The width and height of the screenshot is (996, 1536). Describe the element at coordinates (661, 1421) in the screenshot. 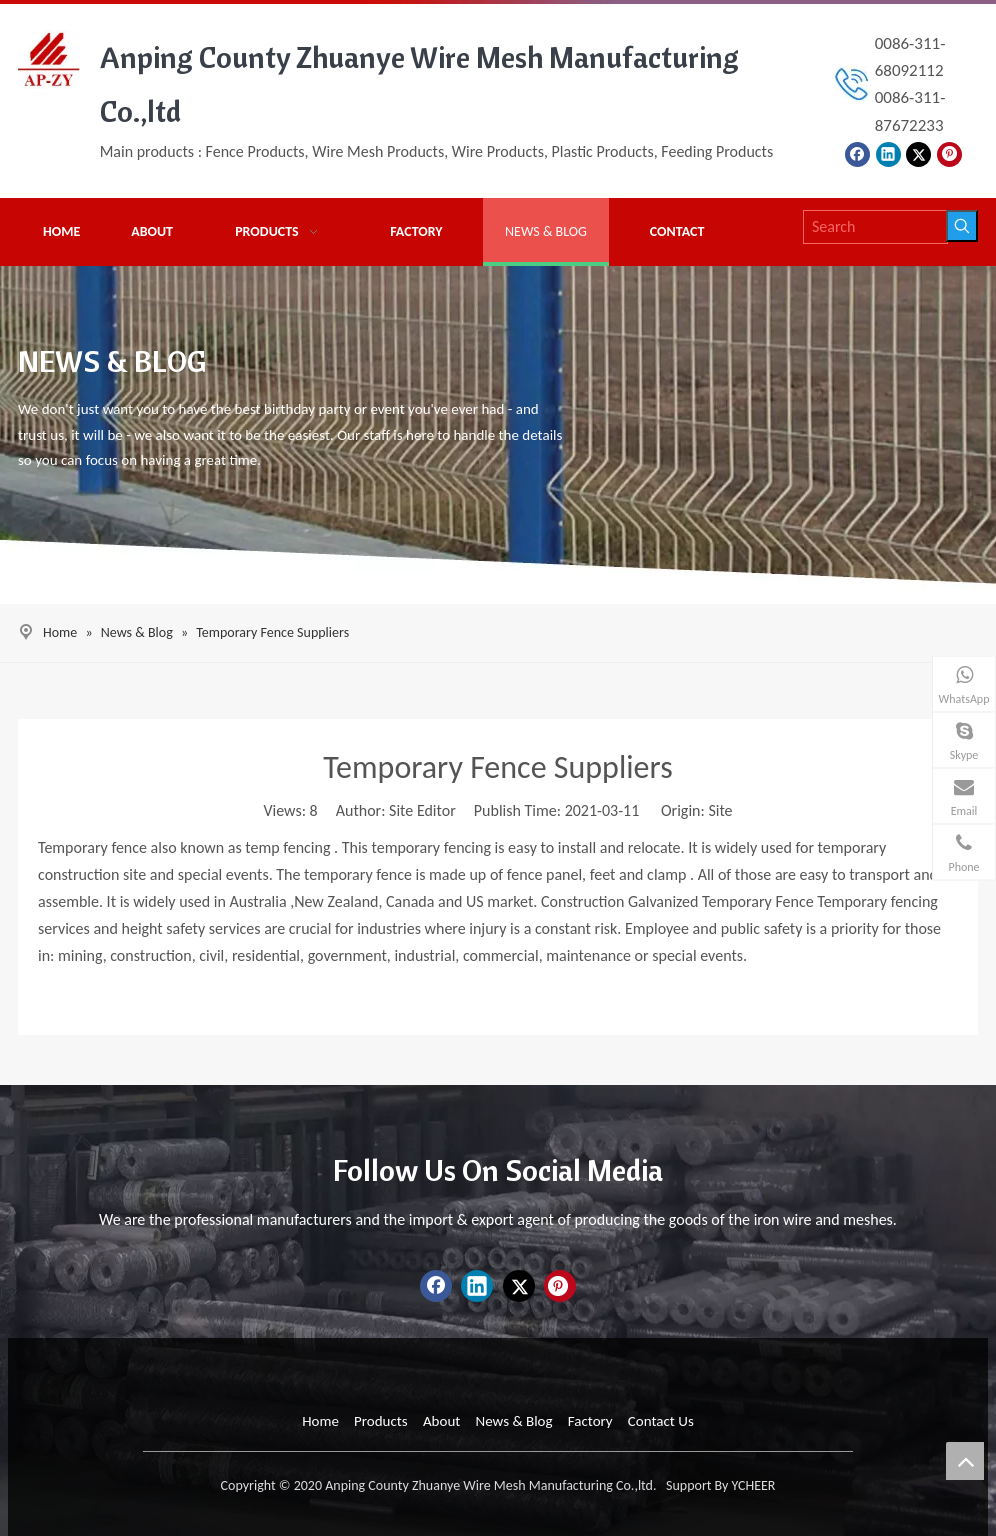

I see `Contact Us` at that location.